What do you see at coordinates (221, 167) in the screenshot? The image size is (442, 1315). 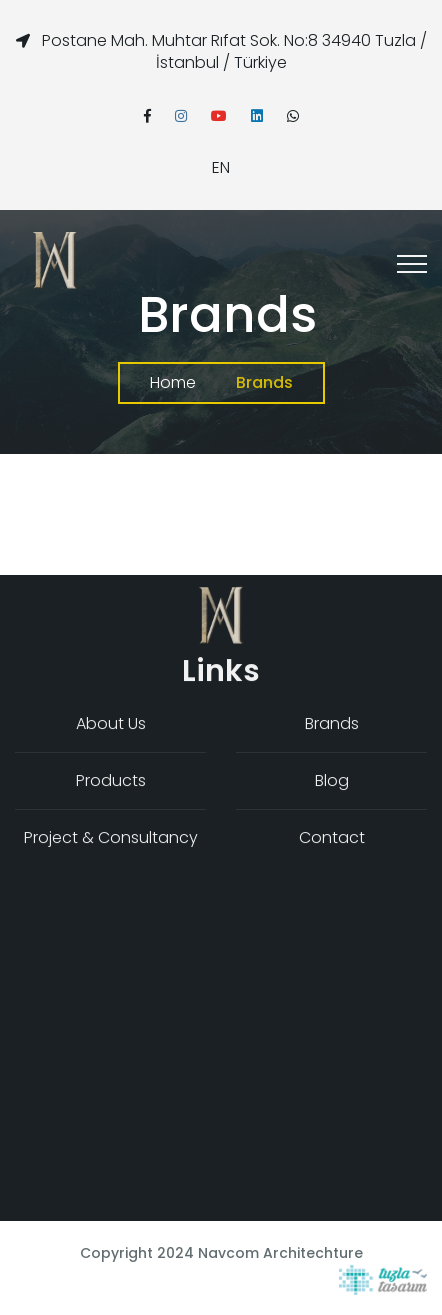 I see `EN [button]` at bounding box center [221, 167].